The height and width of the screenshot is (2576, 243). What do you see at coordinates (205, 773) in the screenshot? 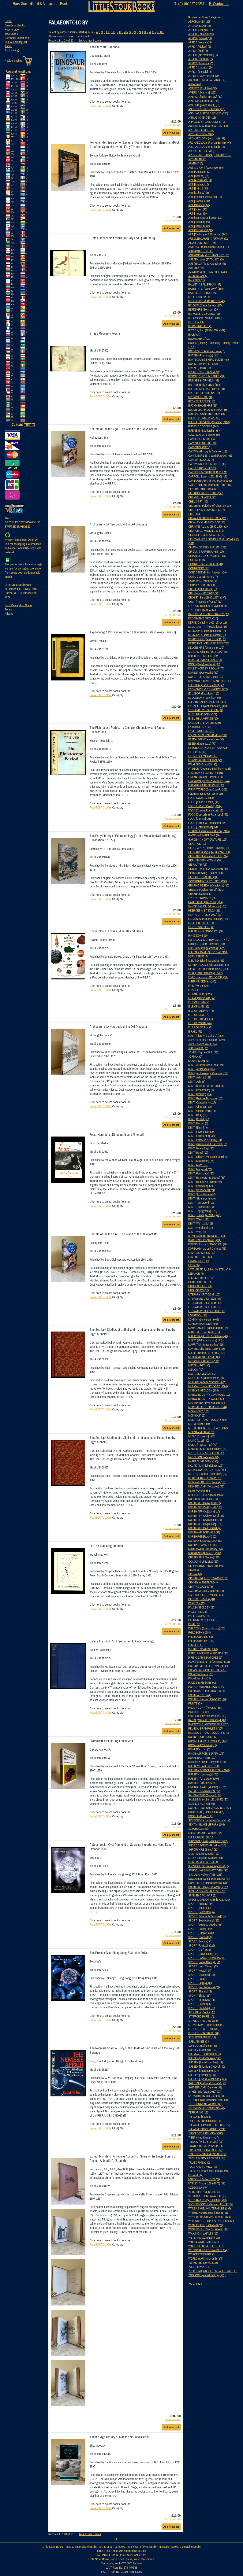
I see `FEMINISM & FEMINISTS (101)` at bounding box center [205, 773].